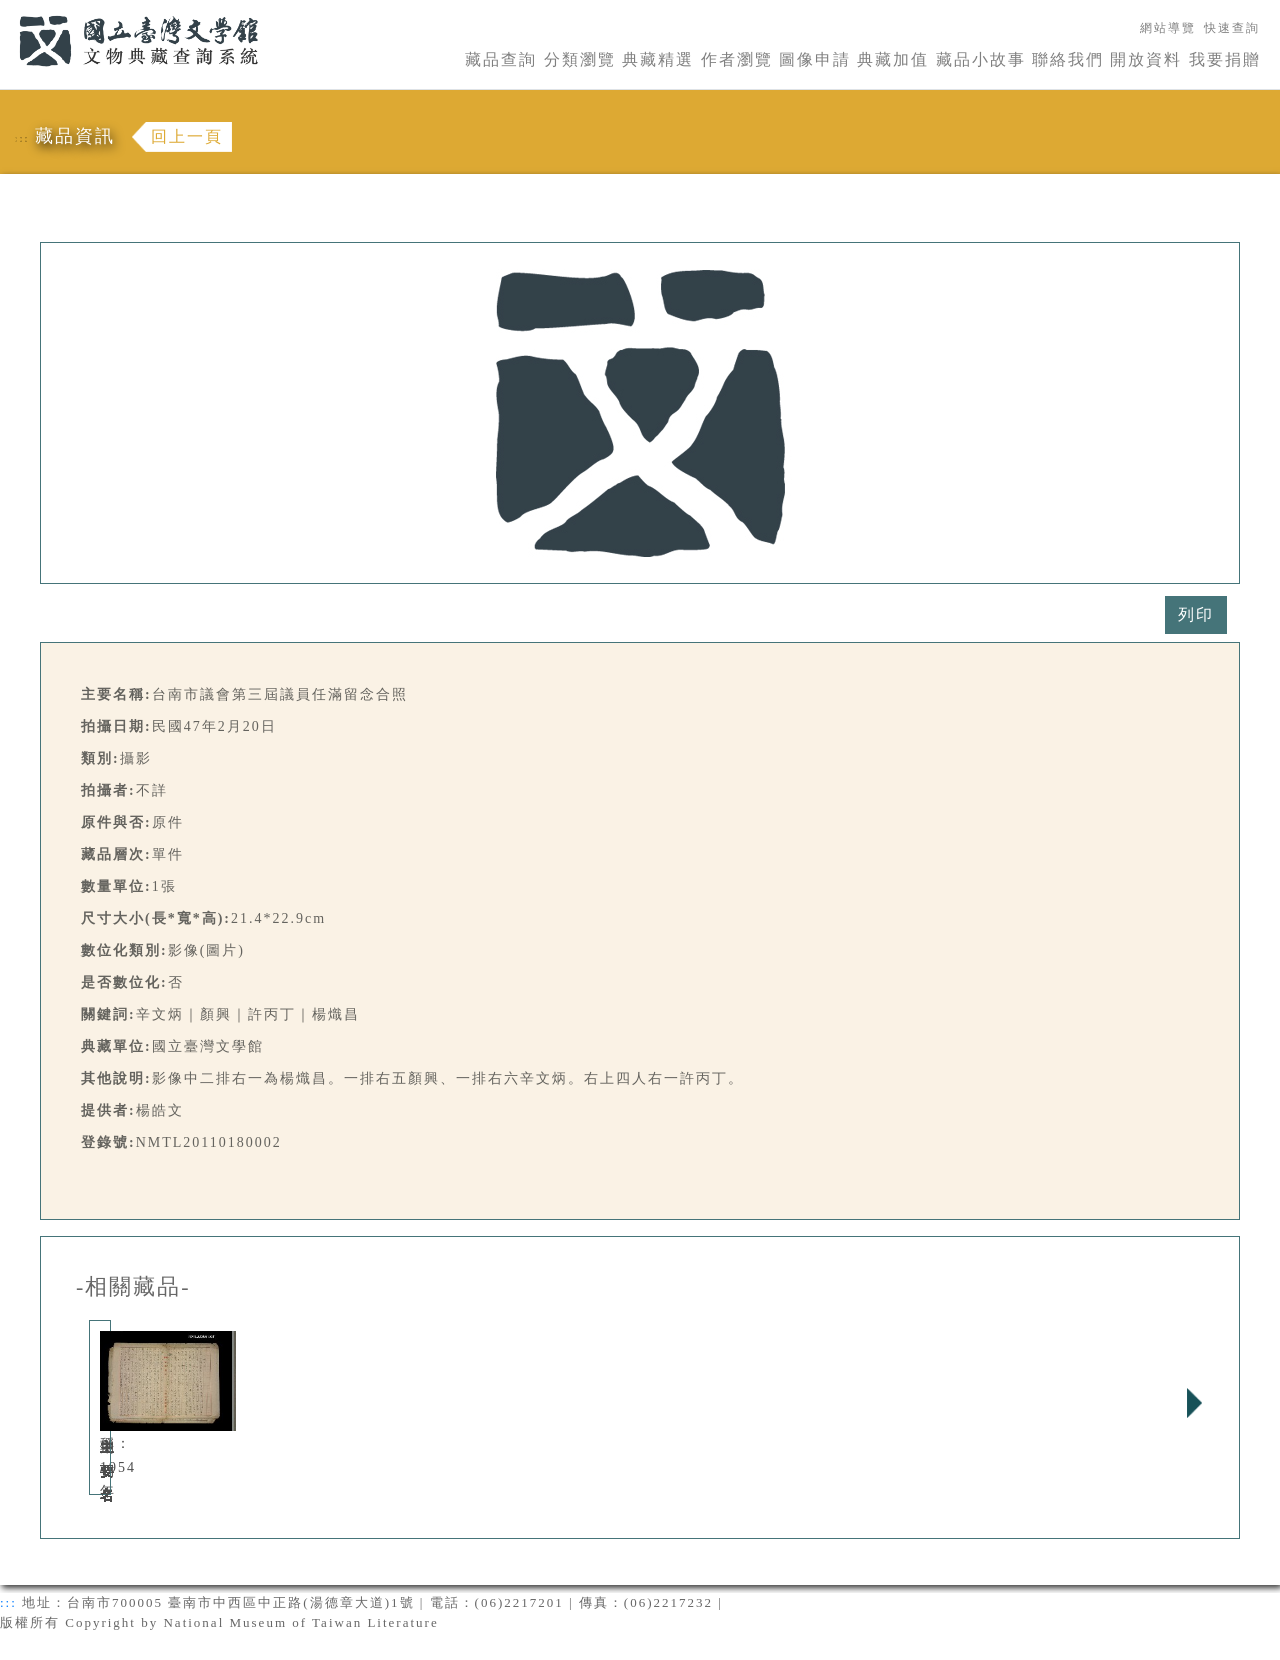 The height and width of the screenshot is (1660, 1280). What do you see at coordinates (1194, 1403) in the screenshot?
I see `Next` at bounding box center [1194, 1403].